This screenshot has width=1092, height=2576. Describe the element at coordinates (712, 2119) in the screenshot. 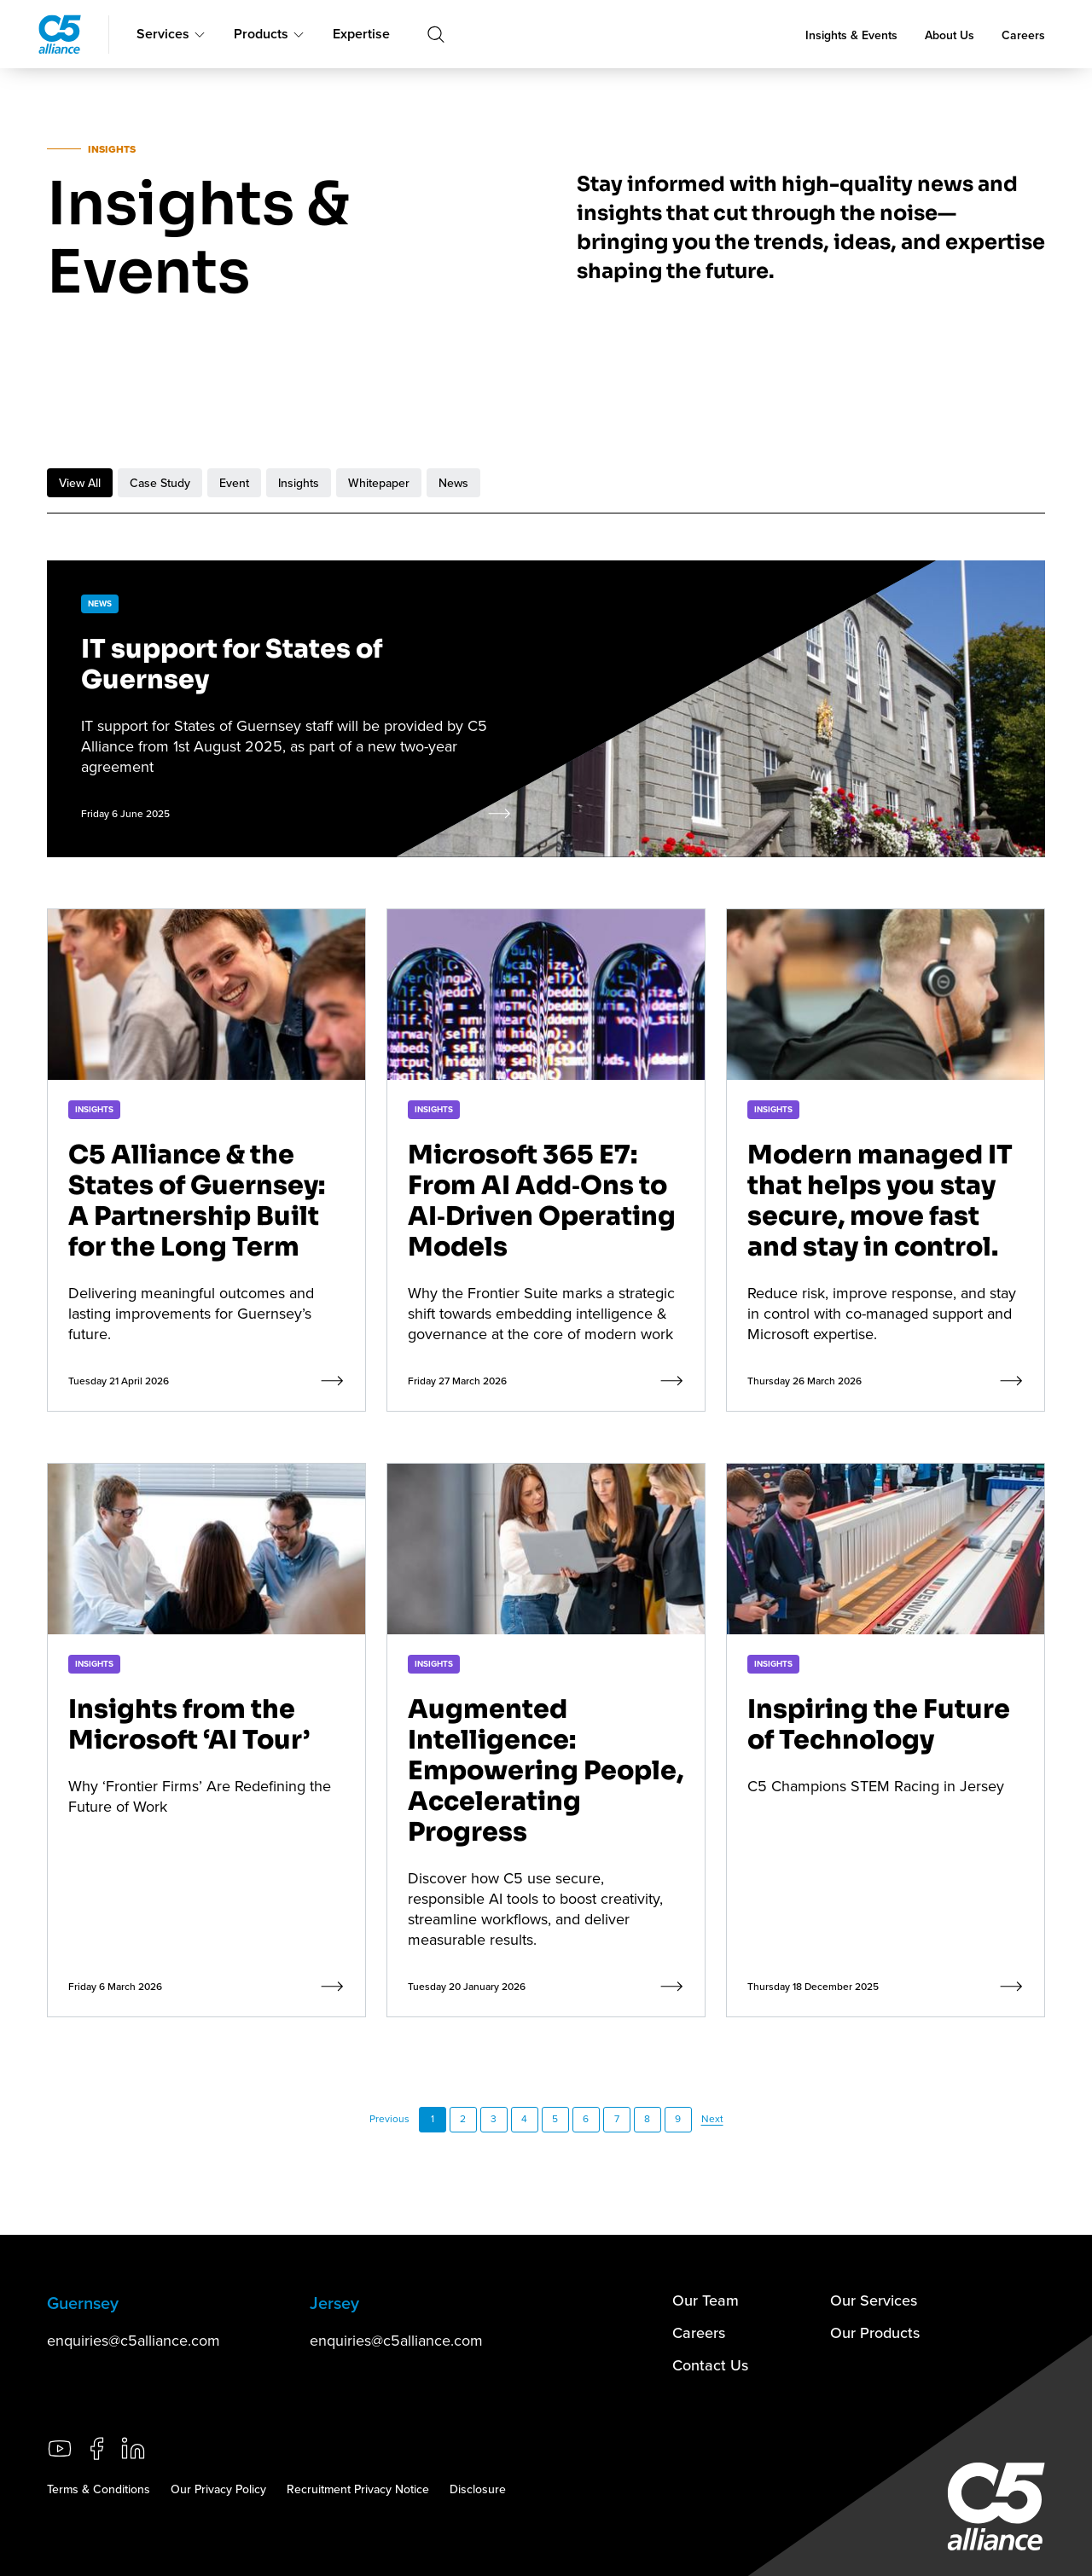

I see `[Next Page]` at that location.